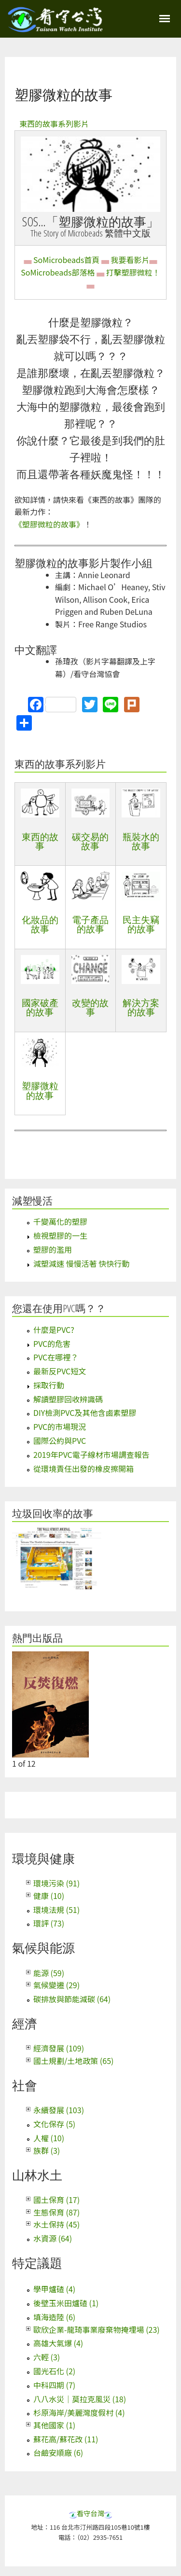  I want to click on 杉原海岸/美麗灣度假村 (4), so click(79, 2412).